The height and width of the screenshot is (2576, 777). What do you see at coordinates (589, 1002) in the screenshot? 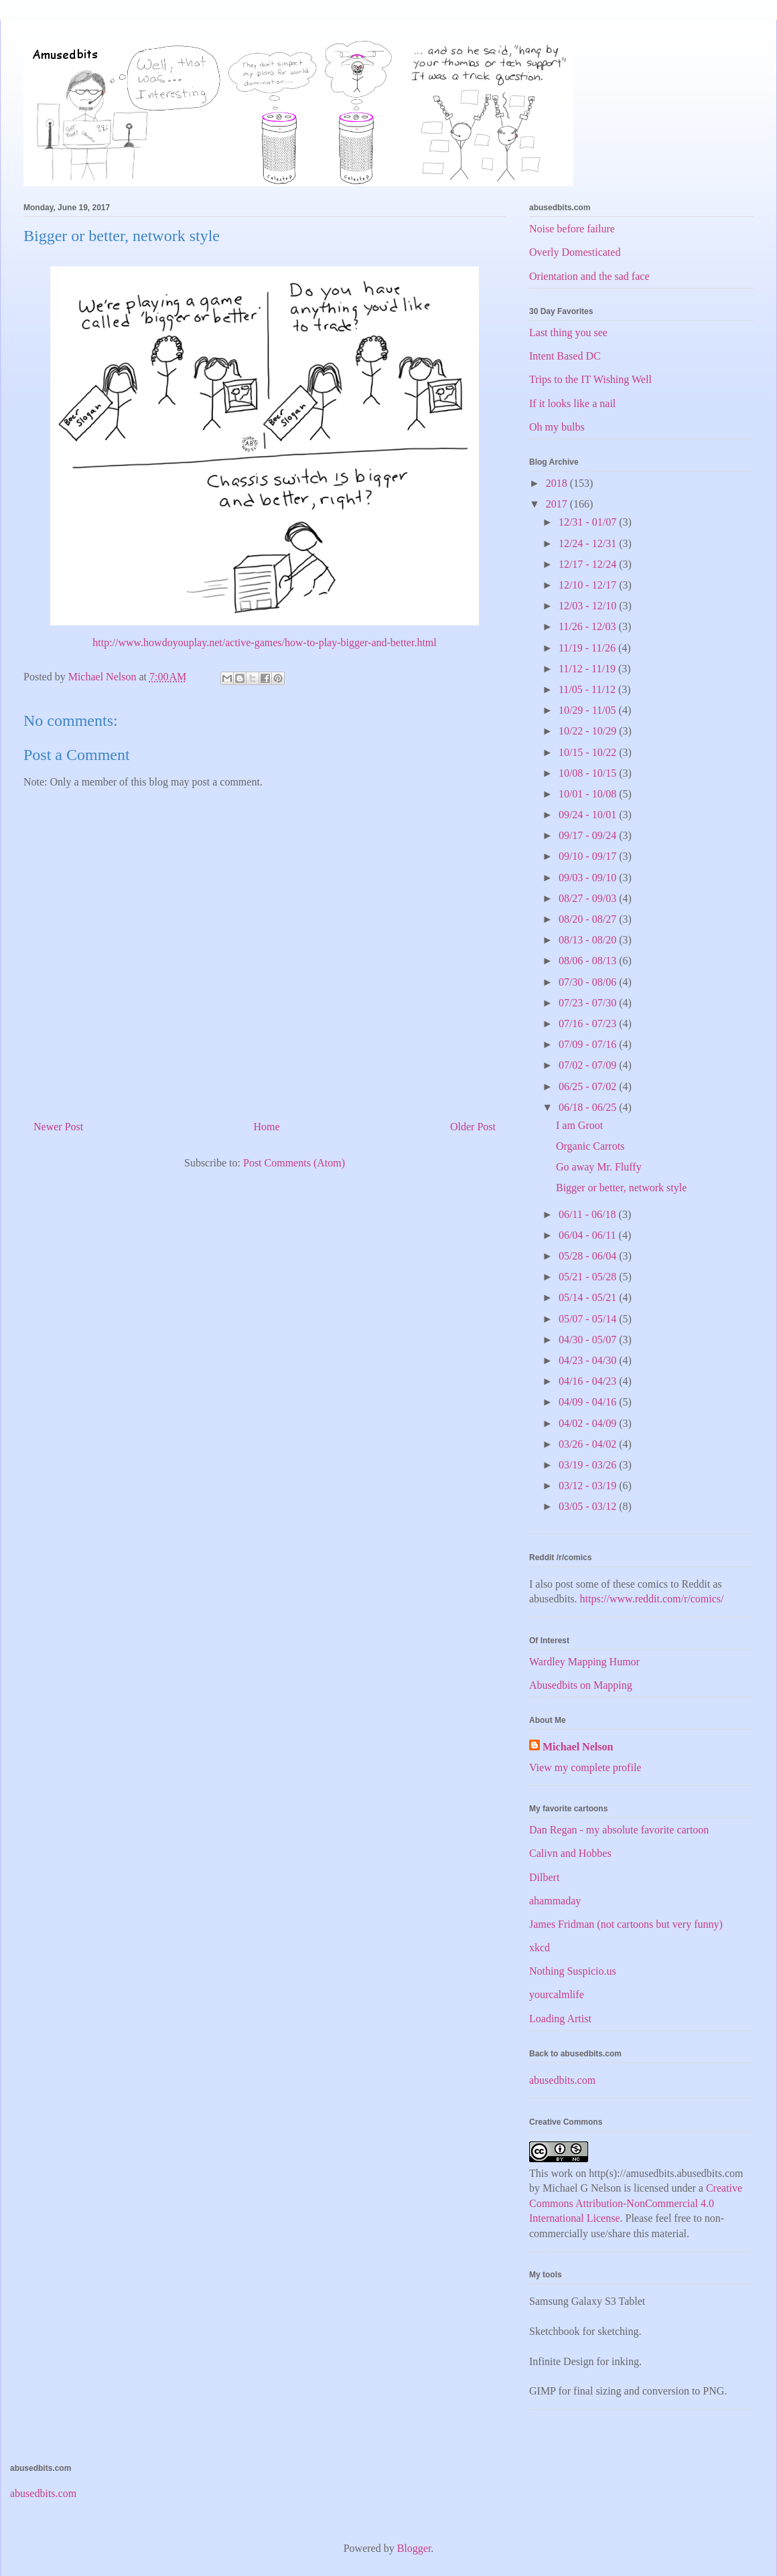
I see `07/23 - 07/30` at bounding box center [589, 1002].